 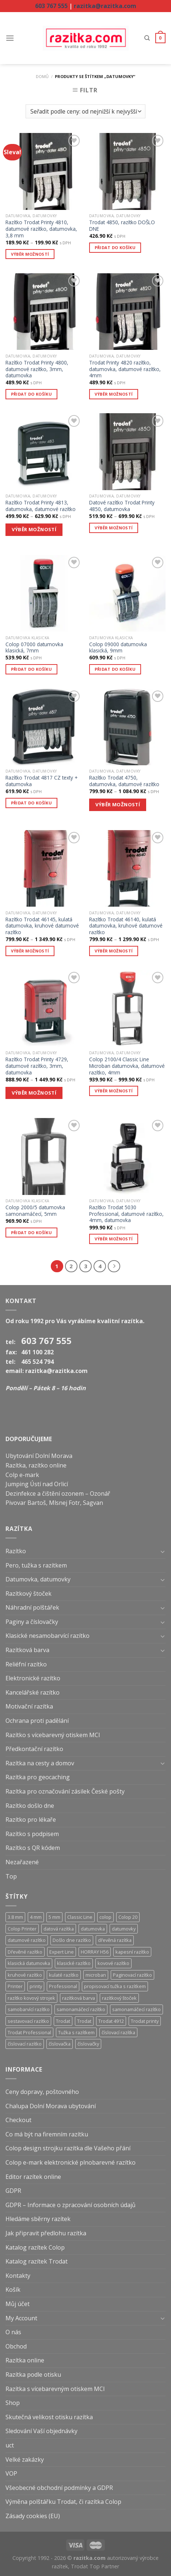 What do you see at coordinates (52, 1735) in the screenshot?
I see `Razítko s vícebarevný otiskem MCI` at bounding box center [52, 1735].